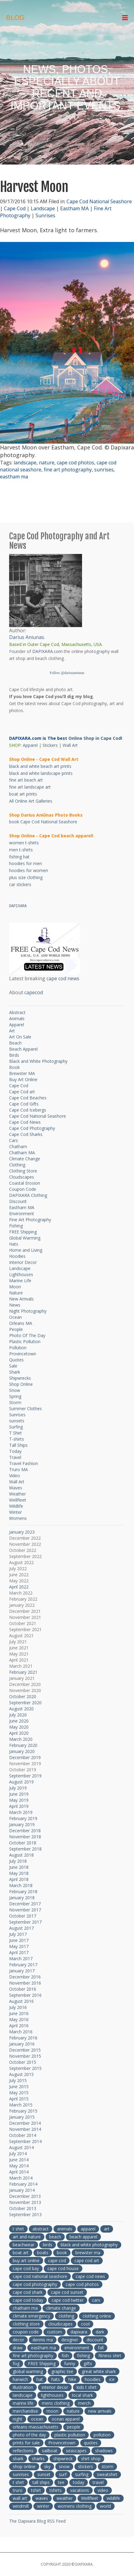 This screenshot has width=134, height=2576. What do you see at coordinates (69, 2435) in the screenshot?
I see `plastic pollution` at bounding box center [69, 2435].